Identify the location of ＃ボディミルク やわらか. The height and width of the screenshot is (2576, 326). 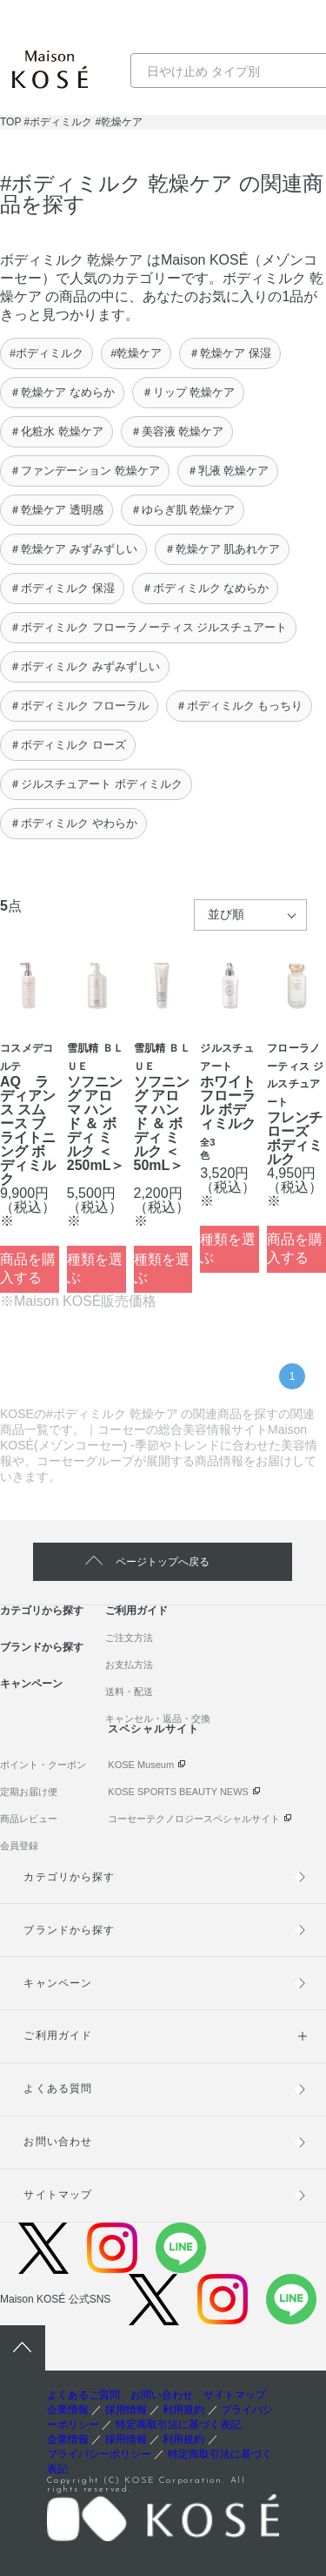
(73, 823).